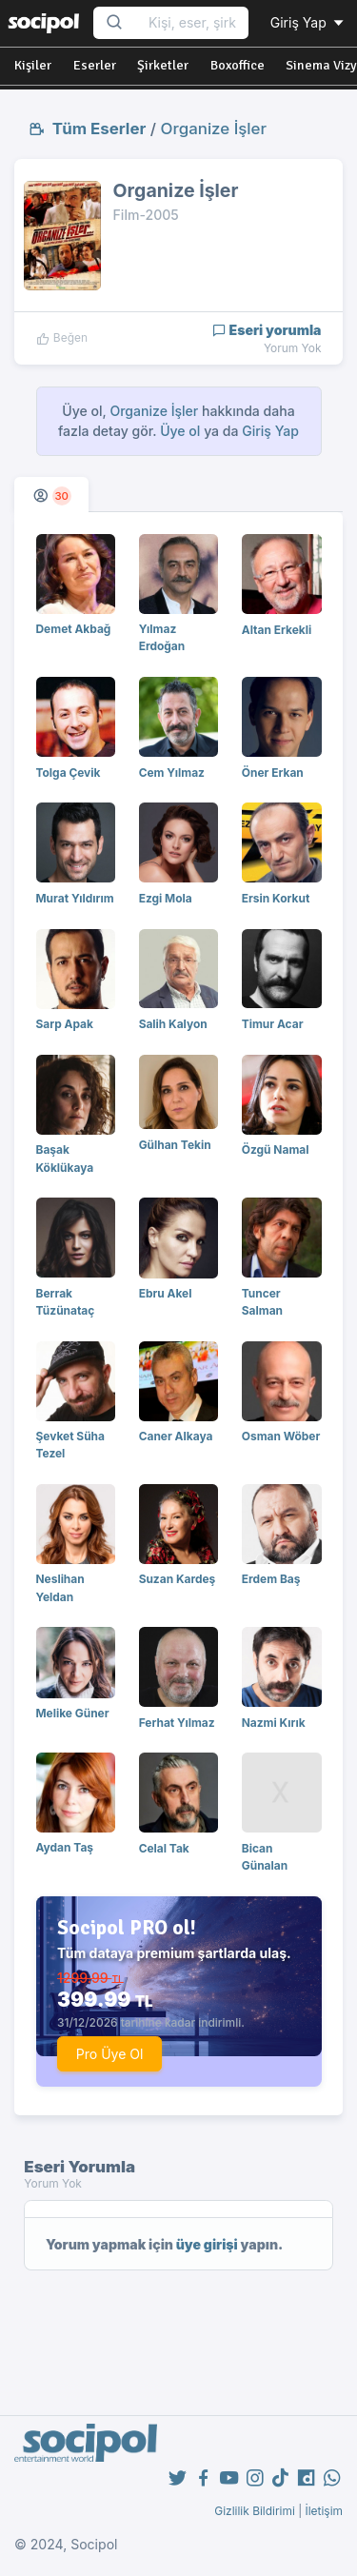  I want to click on Gizlilik Bildirimi, so click(254, 2511).